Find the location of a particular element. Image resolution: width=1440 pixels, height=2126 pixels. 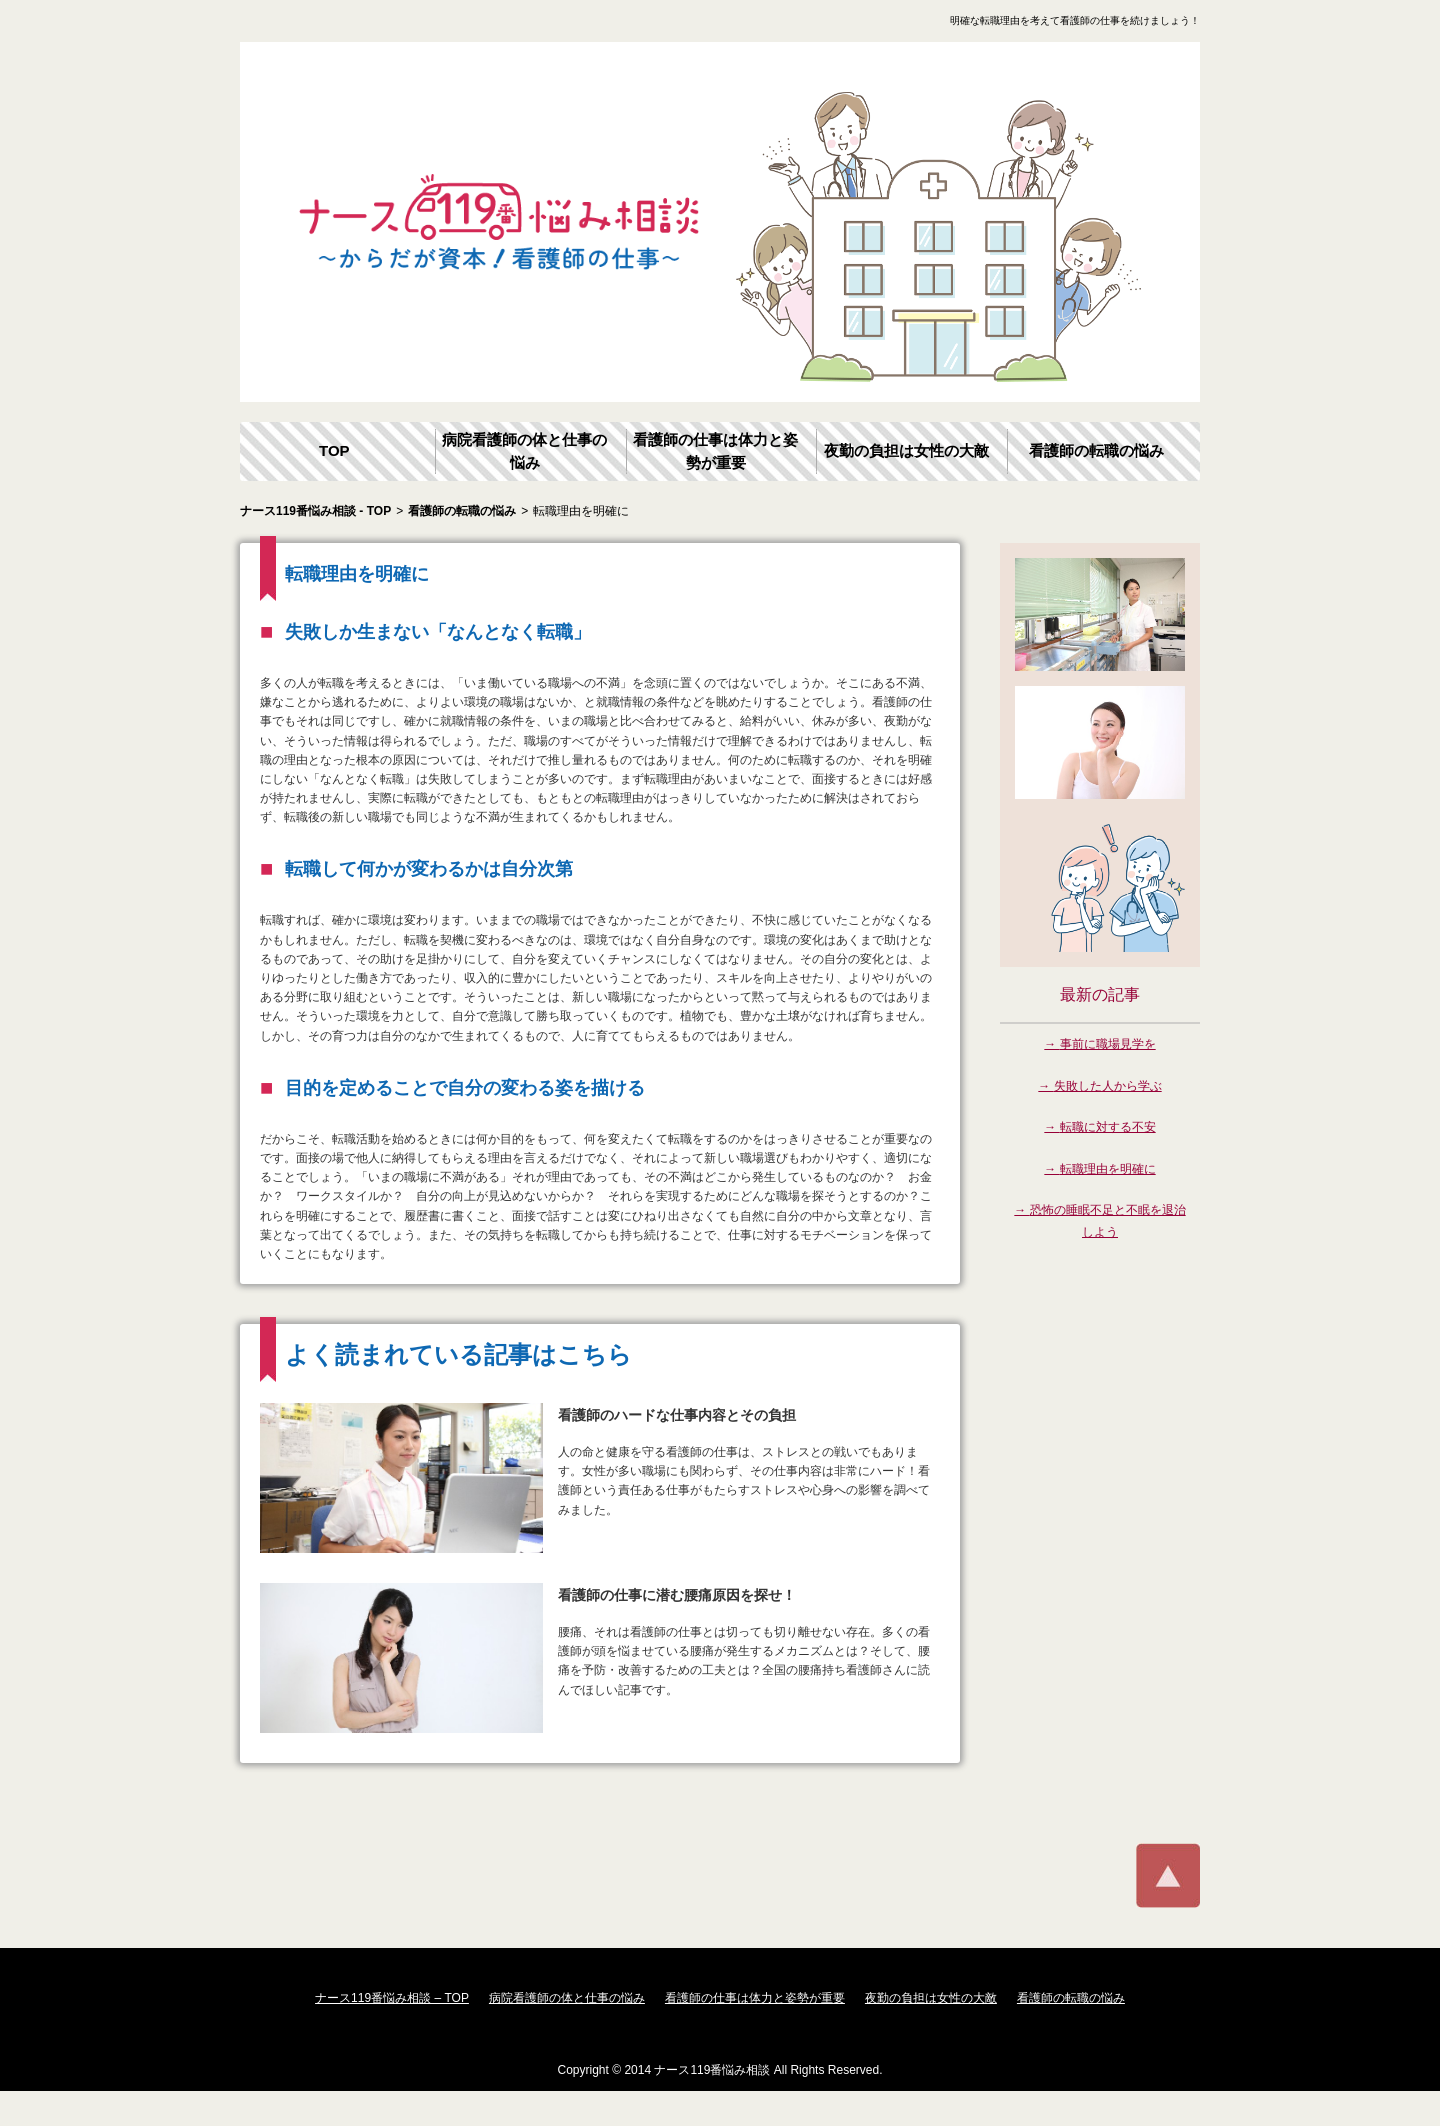

ナース119番悩み相談 – TOP is located at coordinates (392, 1998).